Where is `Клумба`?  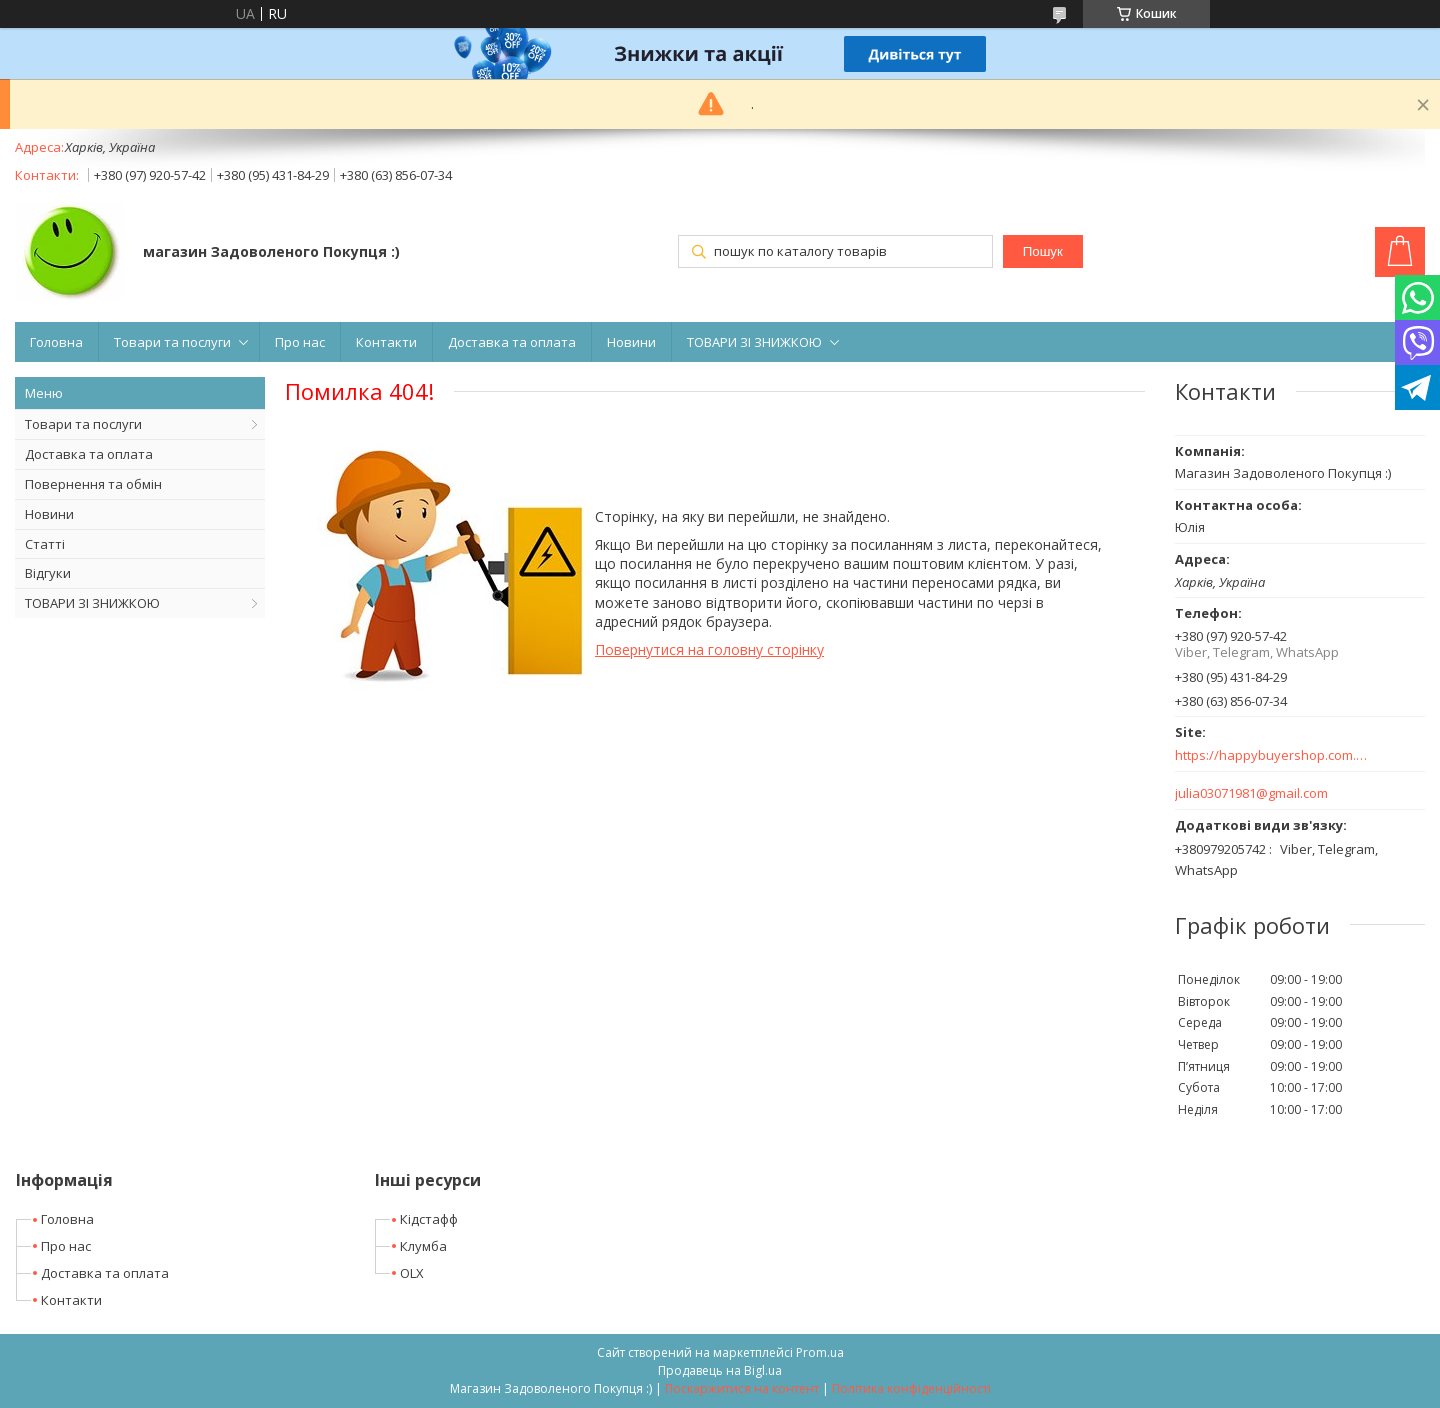
Клумба is located at coordinates (423, 1246).